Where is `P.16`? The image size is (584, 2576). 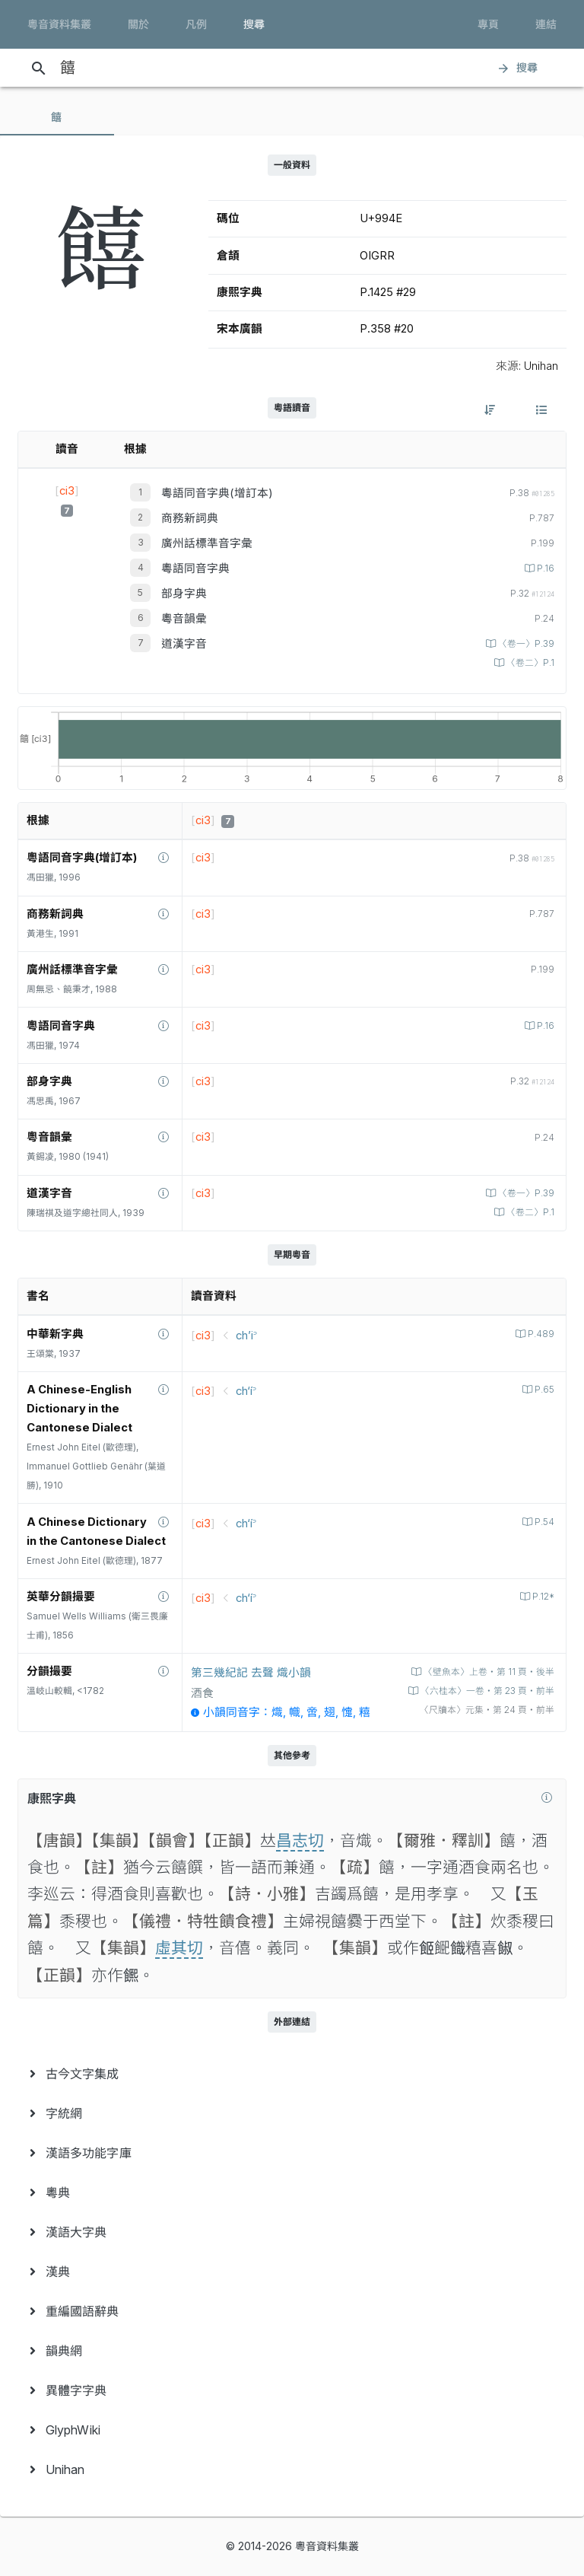 P.16 is located at coordinates (544, 568).